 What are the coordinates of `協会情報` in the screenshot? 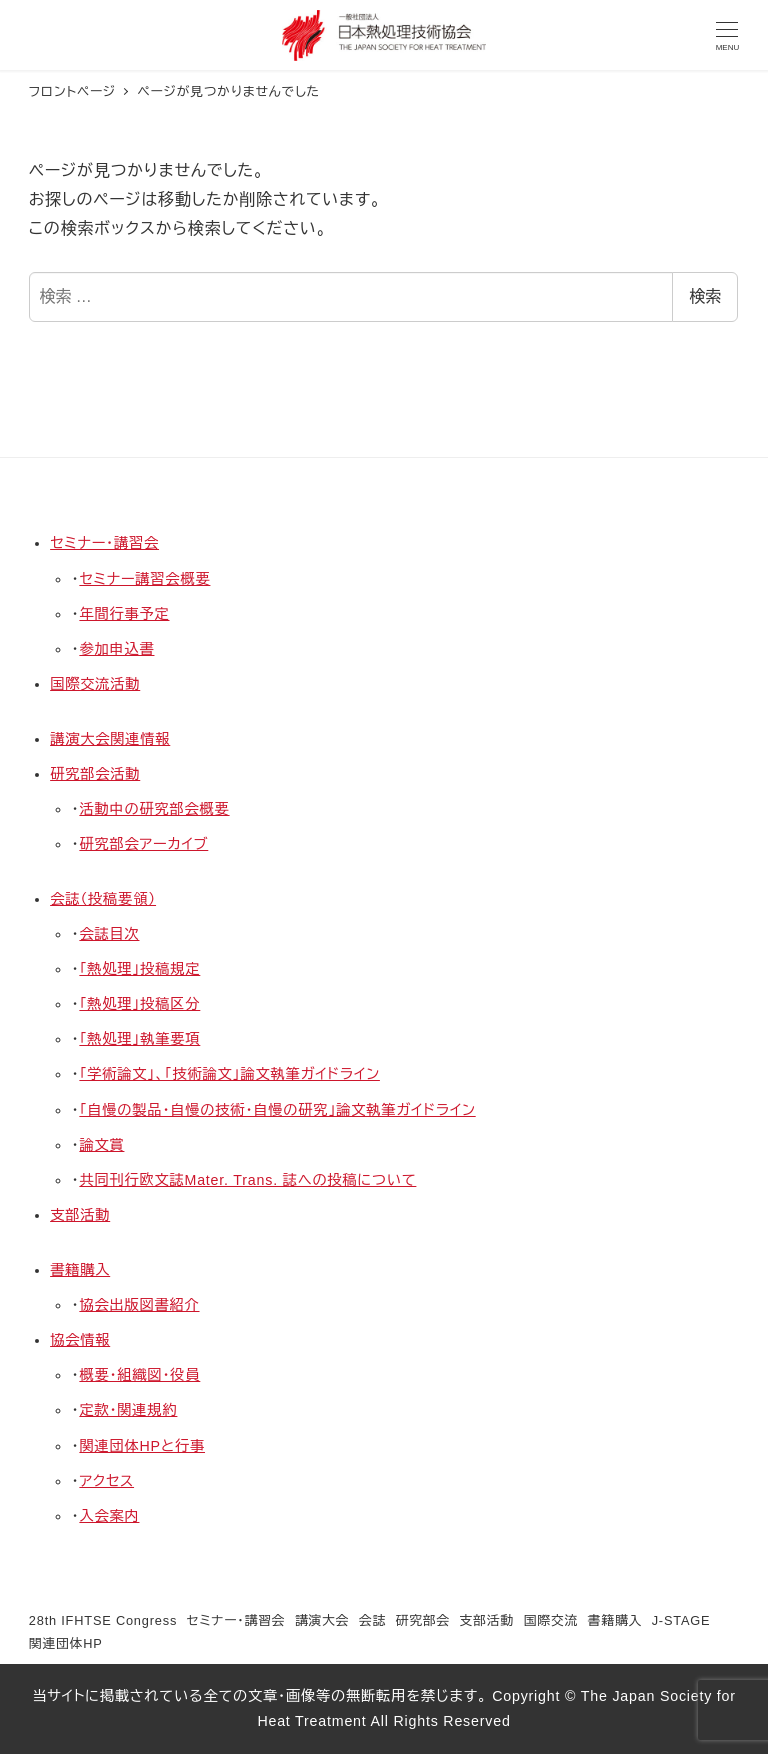 It's located at (80, 1340).